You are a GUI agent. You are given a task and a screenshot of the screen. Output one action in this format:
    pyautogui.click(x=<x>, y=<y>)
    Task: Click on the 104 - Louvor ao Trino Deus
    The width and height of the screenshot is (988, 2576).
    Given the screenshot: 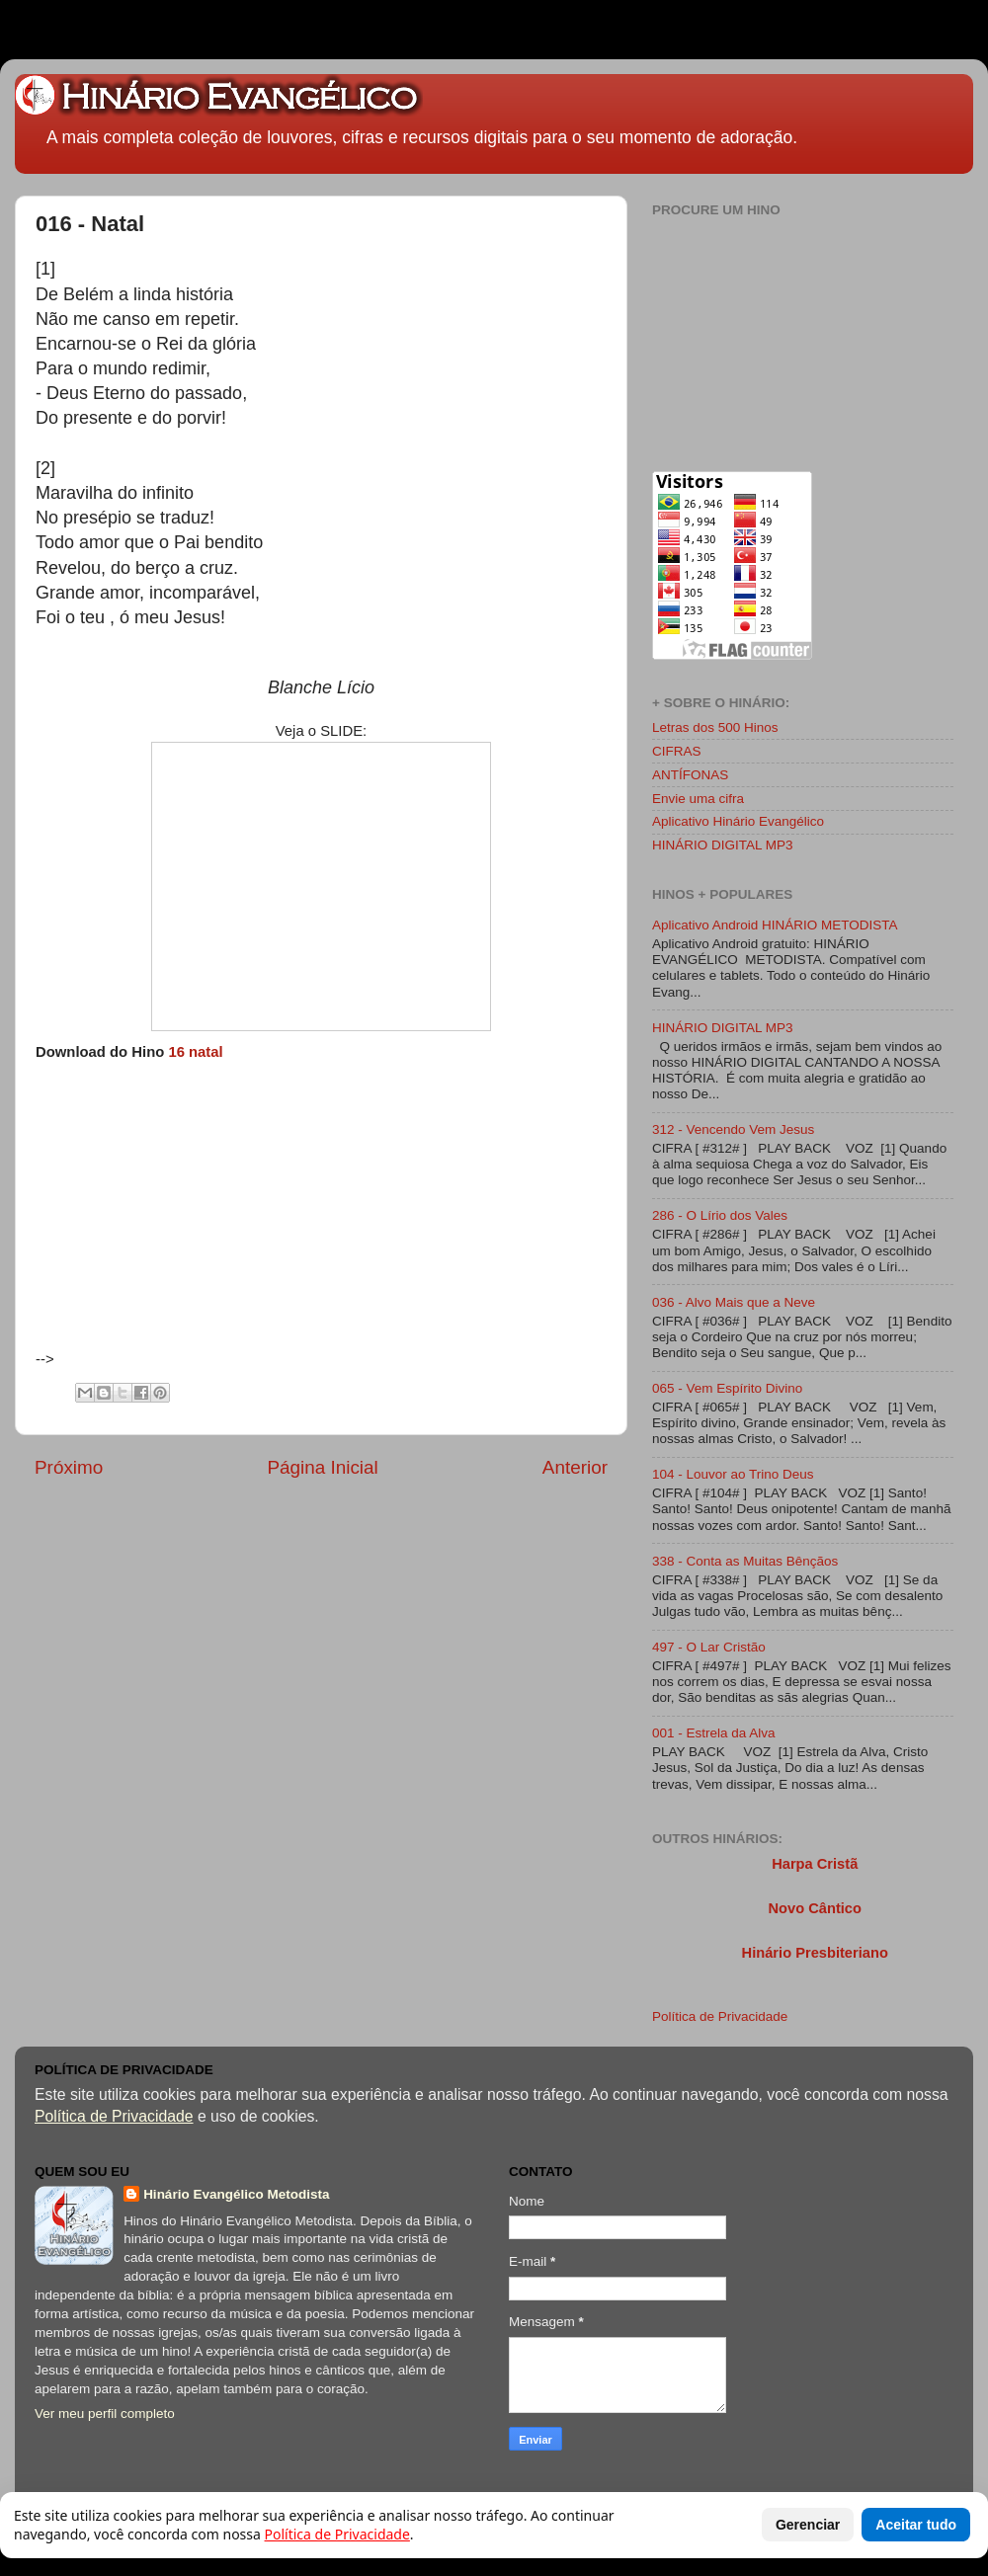 What is the action you would take?
    pyautogui.click(x=733, y=1474)
    